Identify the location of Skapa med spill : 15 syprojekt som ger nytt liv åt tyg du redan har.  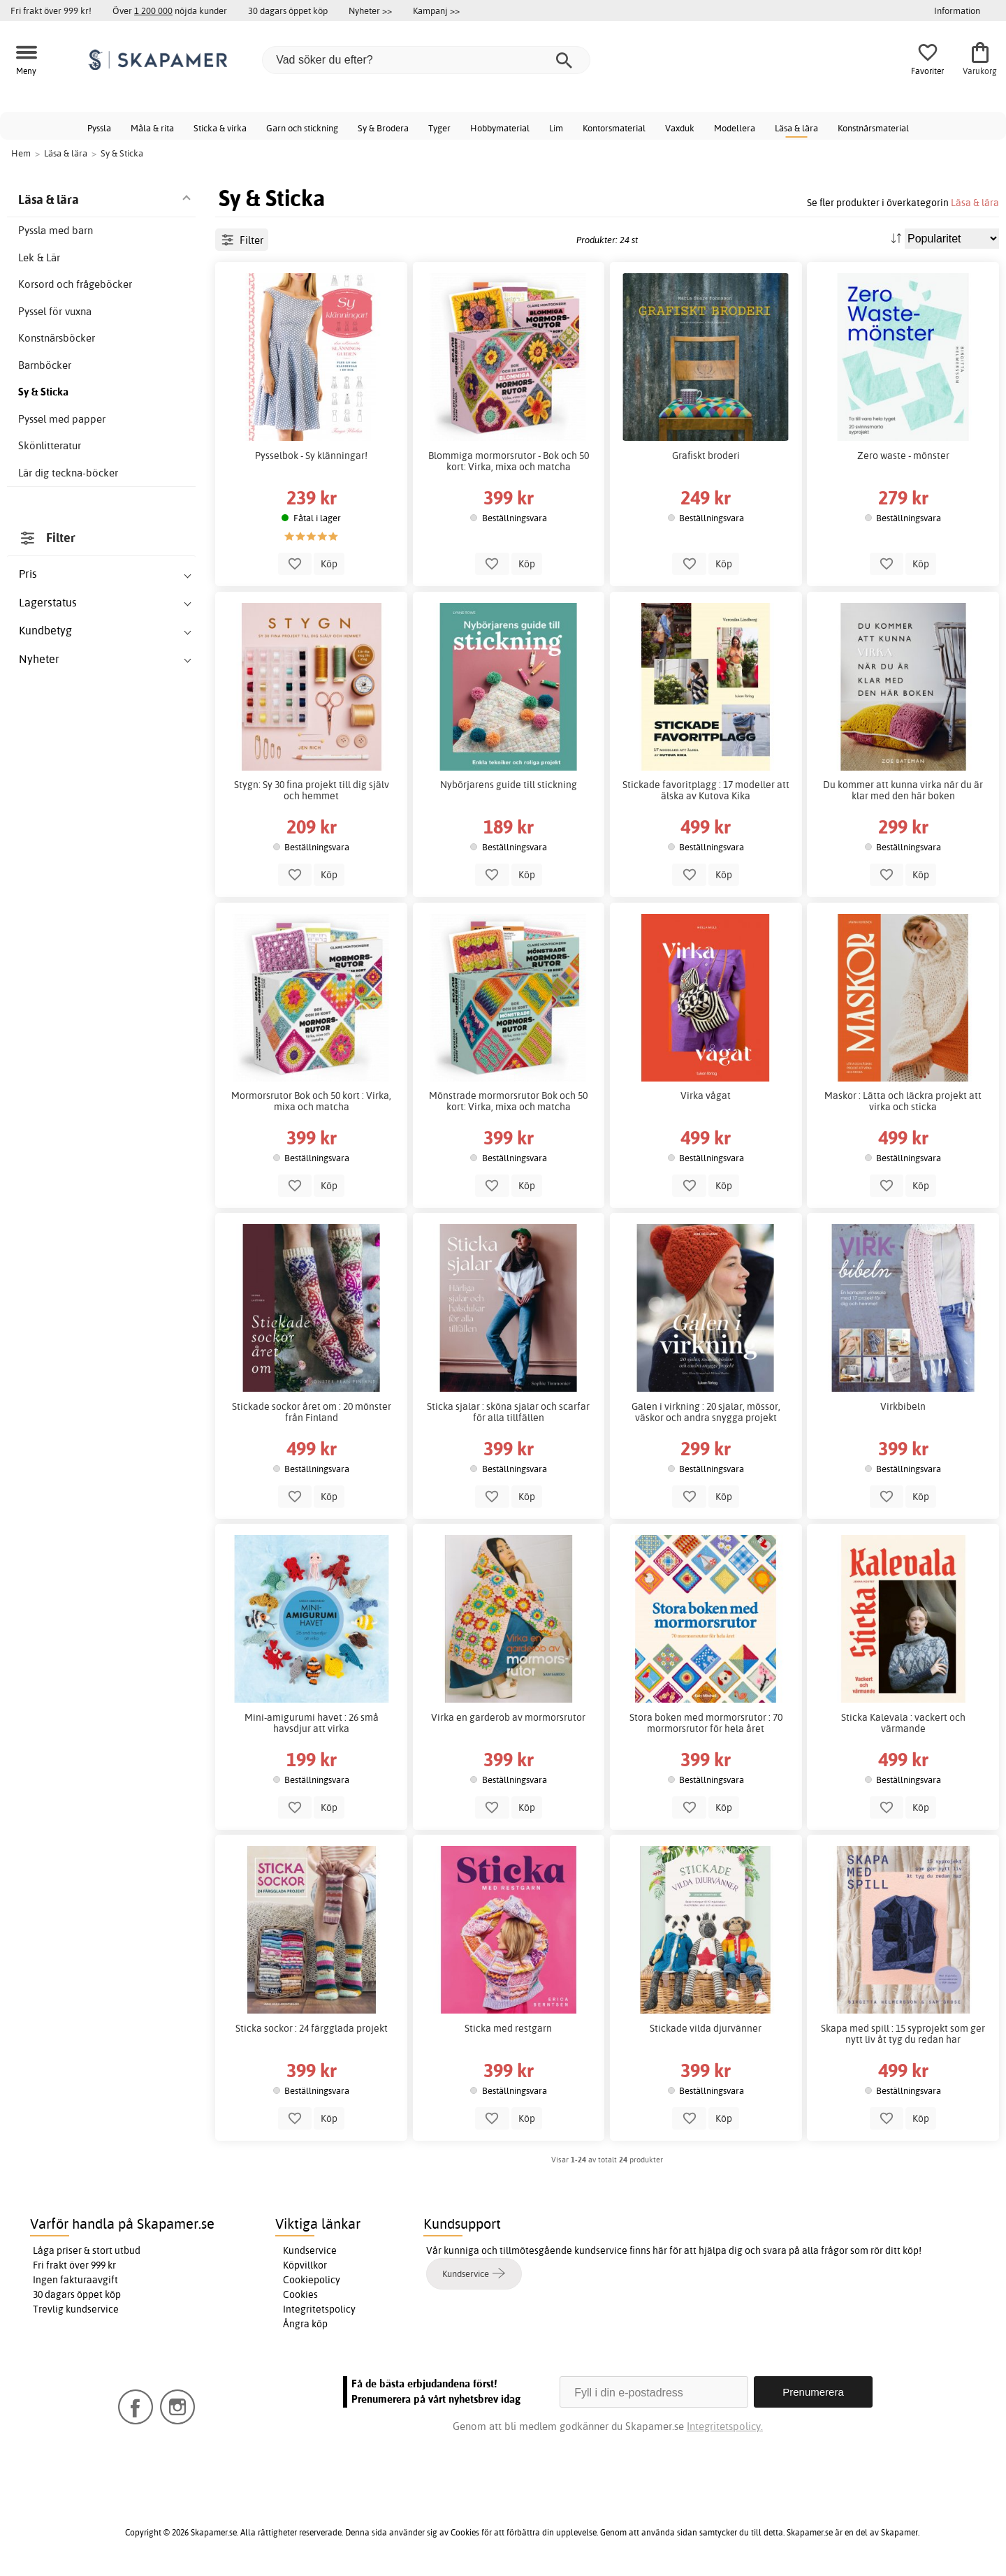
(903, 2034).